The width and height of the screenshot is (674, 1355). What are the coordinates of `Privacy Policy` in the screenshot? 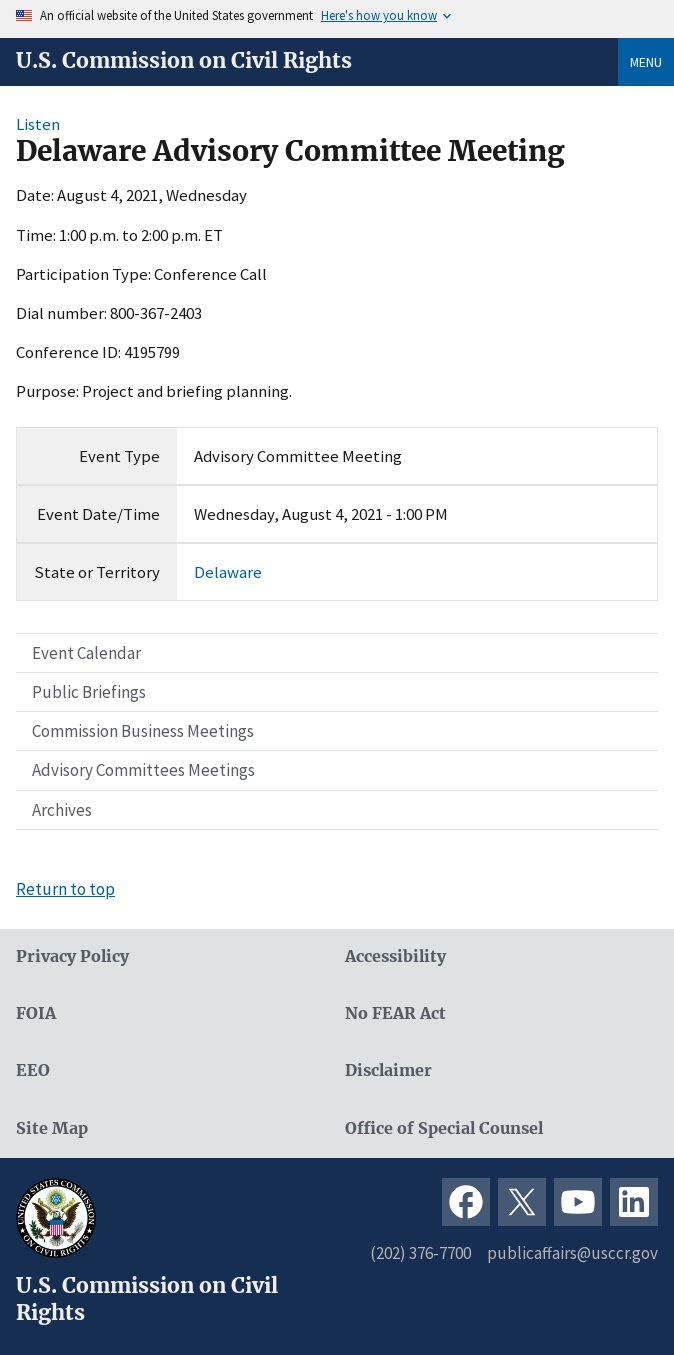 It's located at (72, 956).